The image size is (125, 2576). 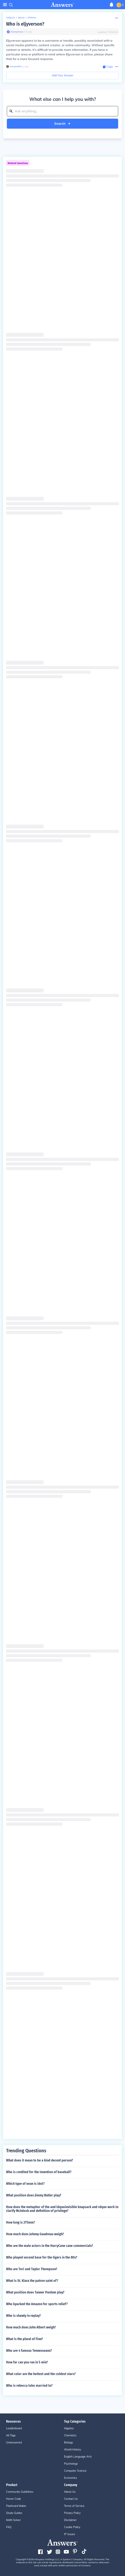 I want to click on What is St. Kiara the patron saint of?, so click(x=32, y=2281).